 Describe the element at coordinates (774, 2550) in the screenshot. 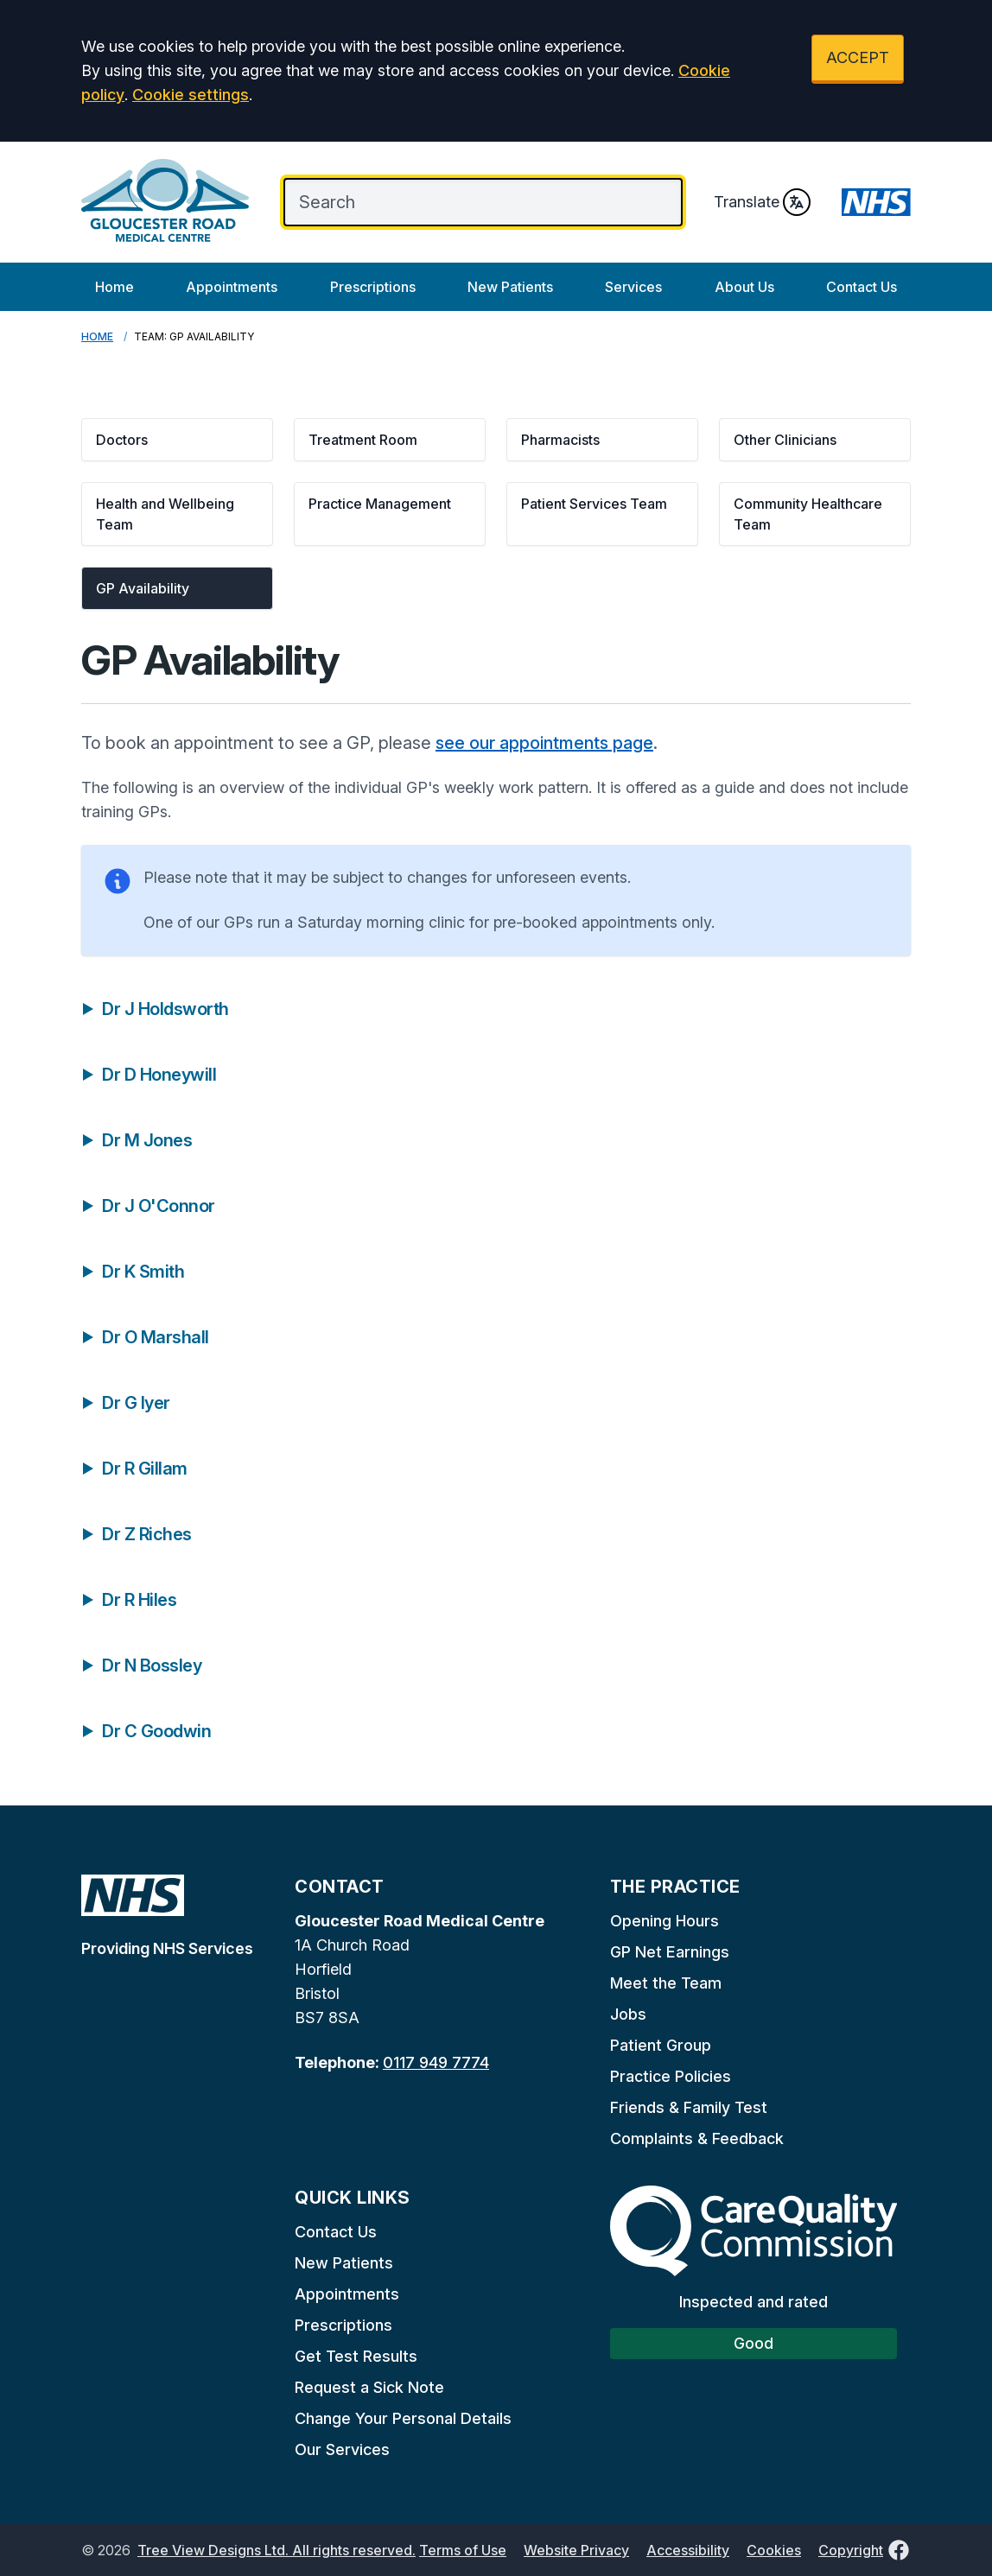

I see `Cookies` at that location.